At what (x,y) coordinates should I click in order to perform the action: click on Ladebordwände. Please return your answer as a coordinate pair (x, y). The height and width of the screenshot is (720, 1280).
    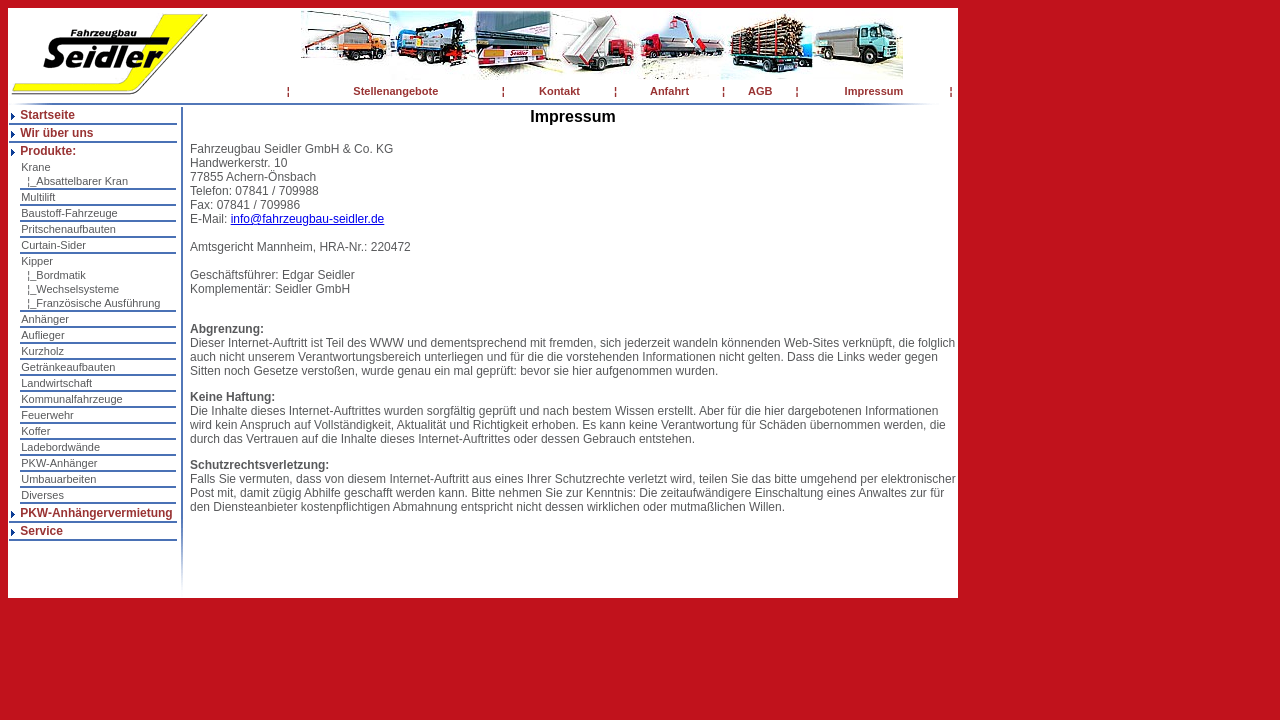
    Looking at the image, I should click on (60, 447).